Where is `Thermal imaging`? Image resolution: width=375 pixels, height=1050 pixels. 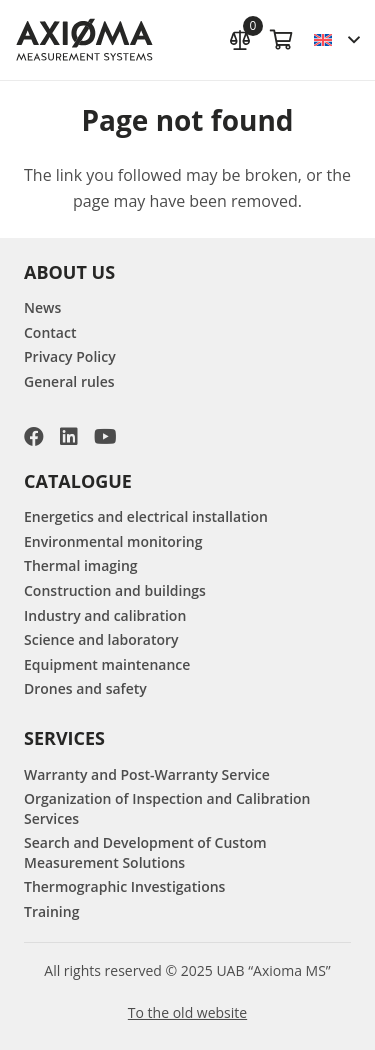 Thermal imaging is located at coordinates (81, 565).